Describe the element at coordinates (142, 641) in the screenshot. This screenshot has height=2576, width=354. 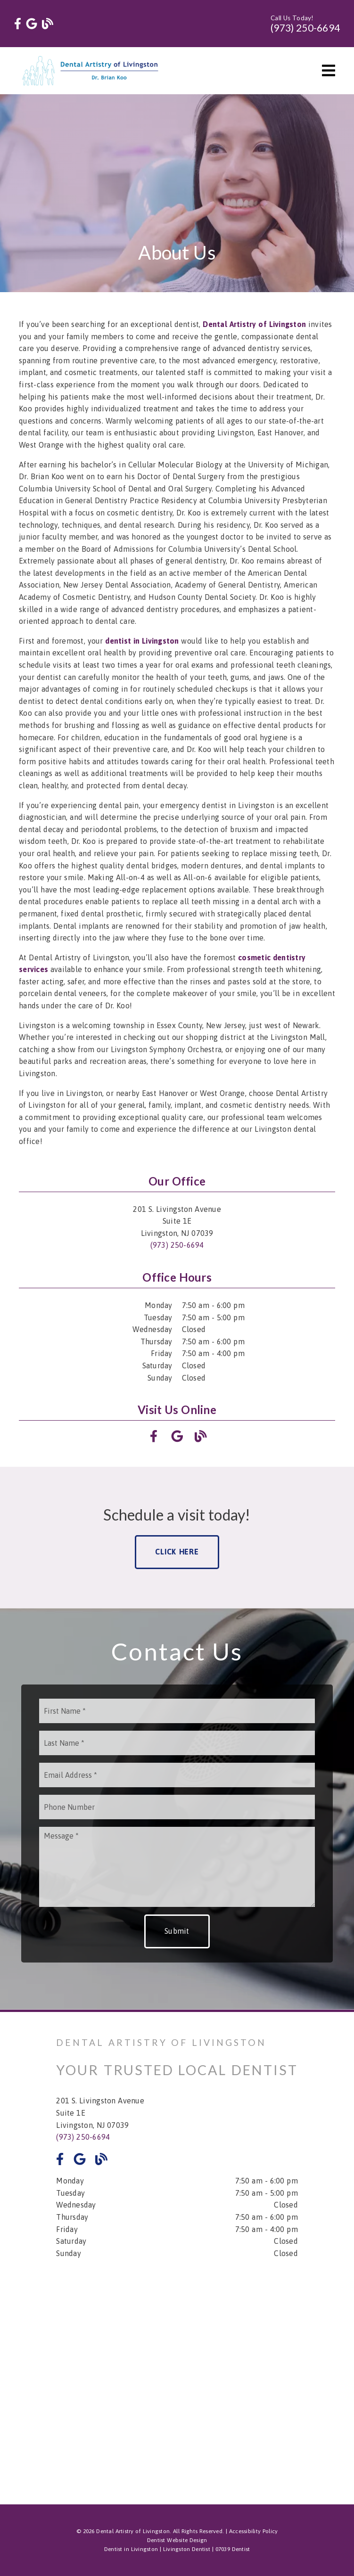
I see `[dentist in Livingston]` at that location.